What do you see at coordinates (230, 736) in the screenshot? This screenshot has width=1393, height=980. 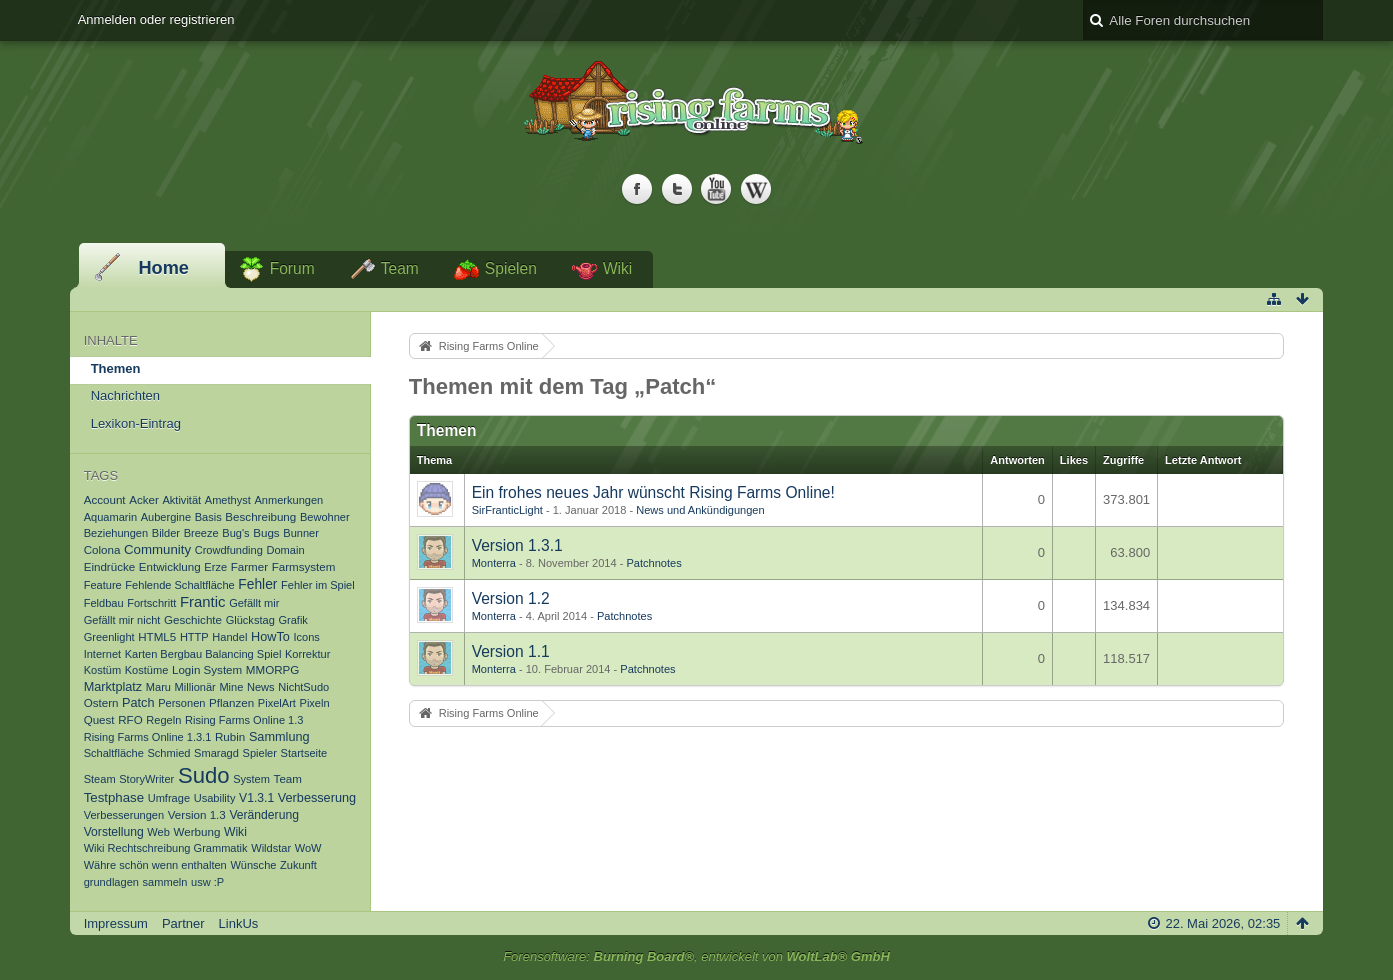 I see `Rubin` at bounding box center [230, 736].